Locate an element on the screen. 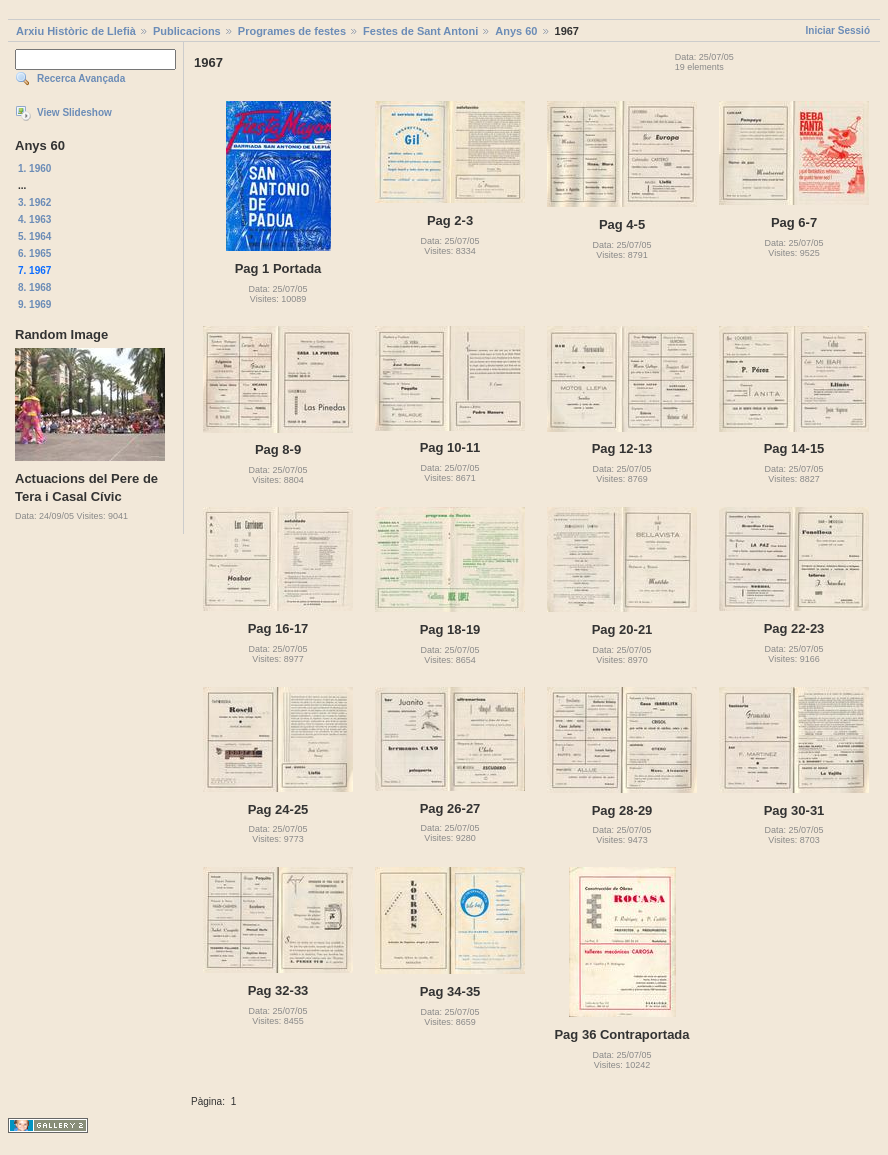 This screenshot has height=1155, width=888. 9. 1969 is located at coordinates (34, 304).